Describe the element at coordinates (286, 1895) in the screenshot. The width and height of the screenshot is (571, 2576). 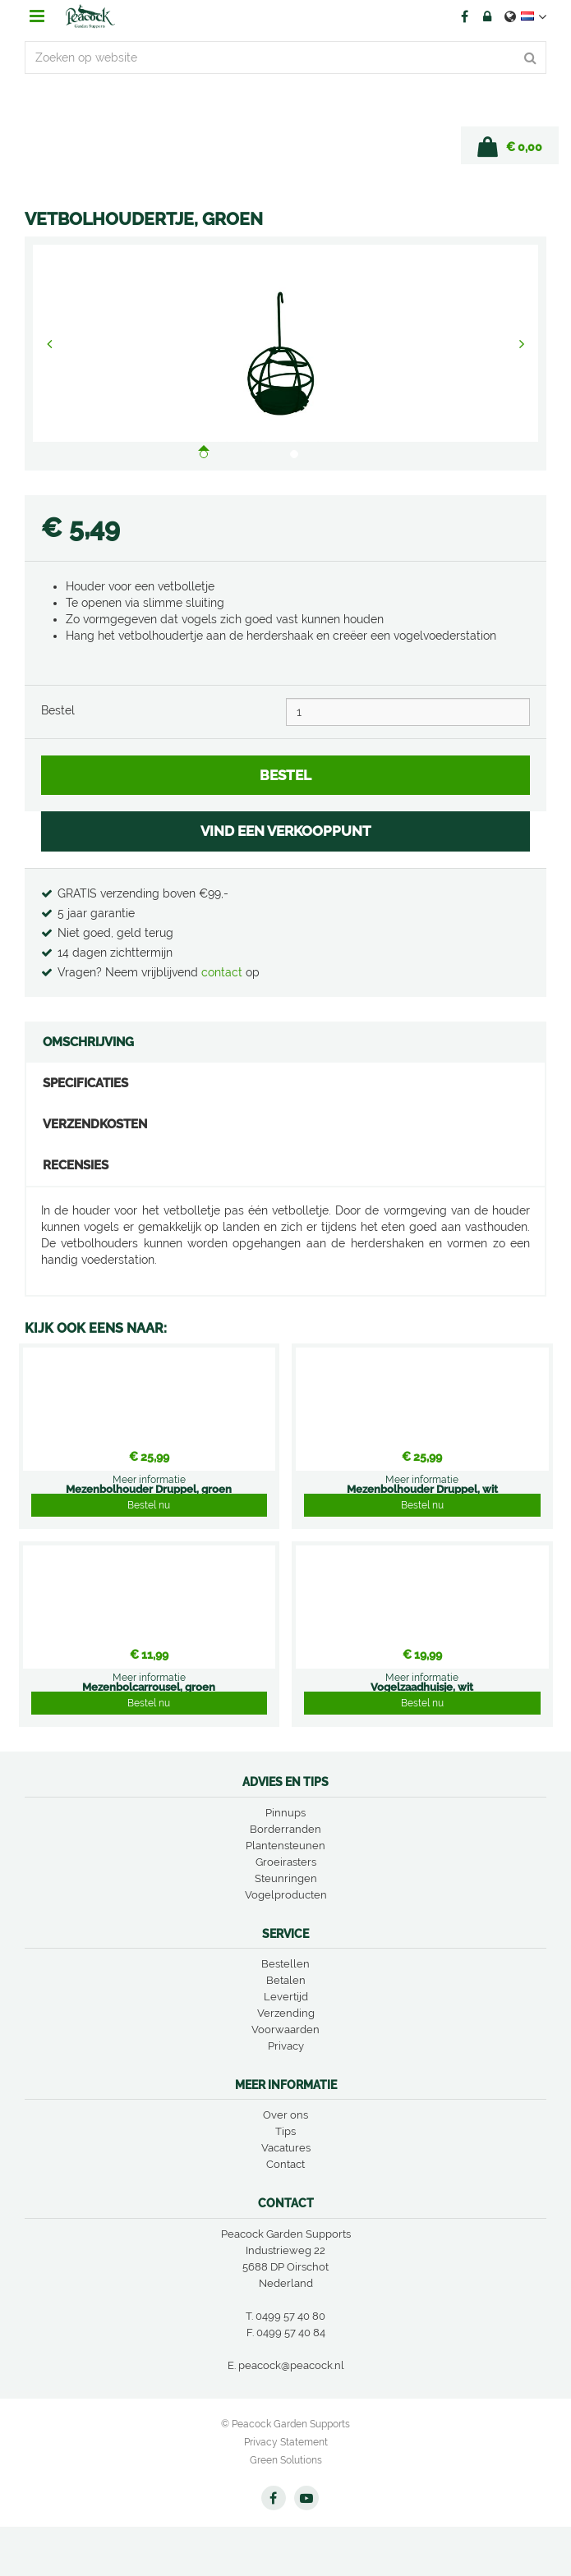
I see `Vogelproducten` at that location.